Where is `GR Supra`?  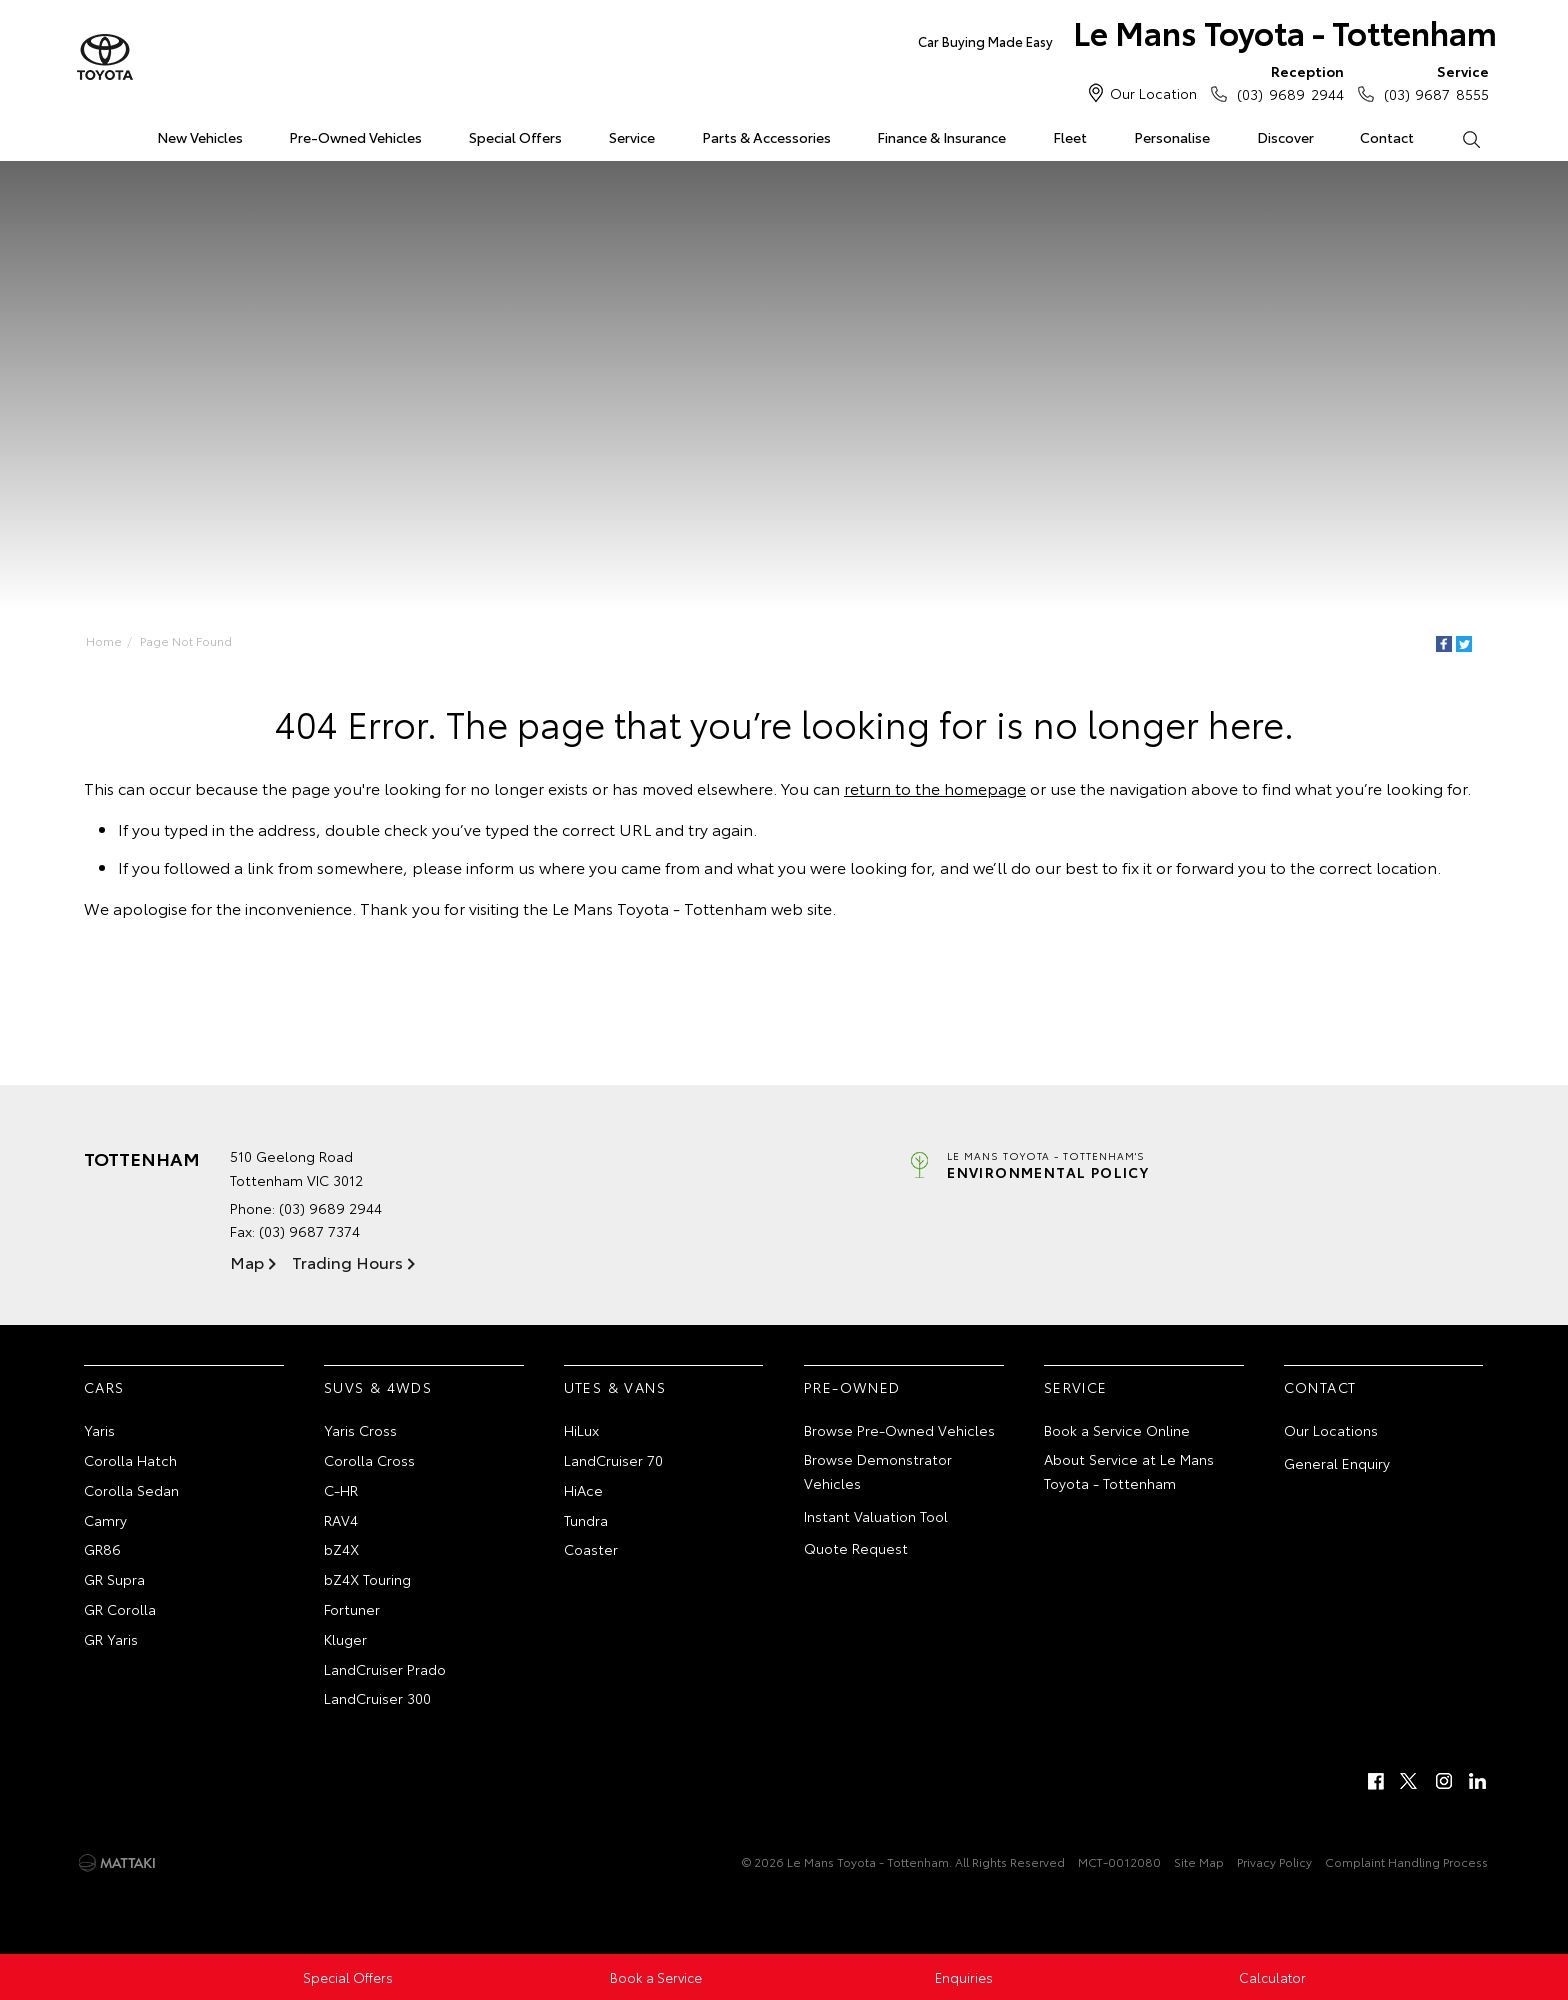
GR Supra is located at coordinates (114, 1579).